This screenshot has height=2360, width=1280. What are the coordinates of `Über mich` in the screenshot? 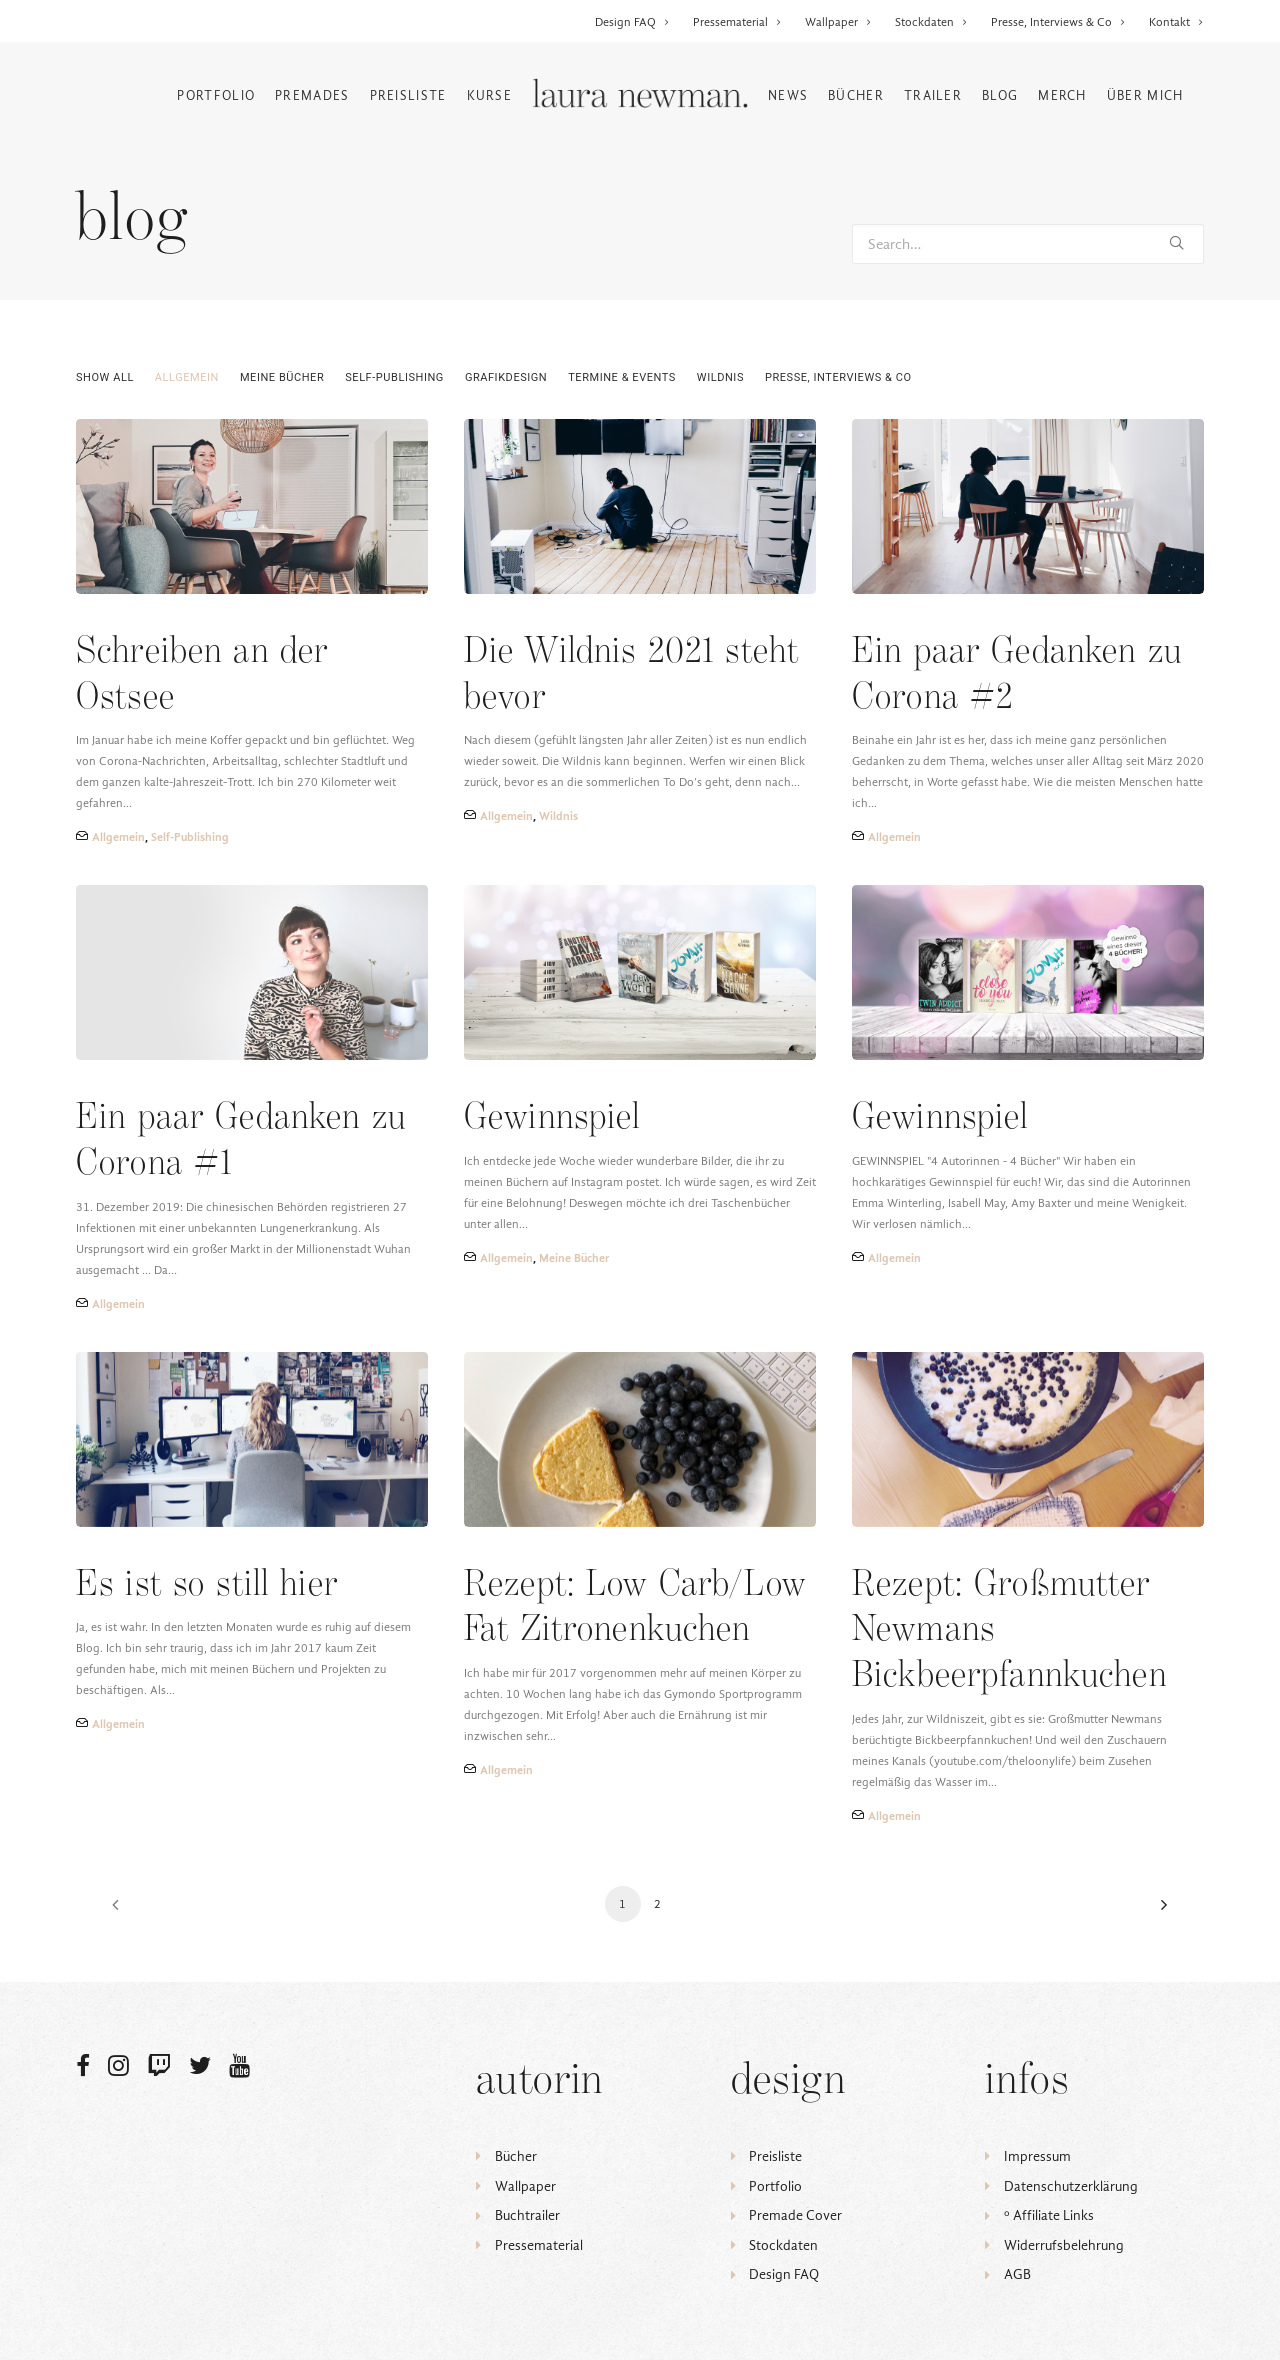 It's located at (1145, 95).